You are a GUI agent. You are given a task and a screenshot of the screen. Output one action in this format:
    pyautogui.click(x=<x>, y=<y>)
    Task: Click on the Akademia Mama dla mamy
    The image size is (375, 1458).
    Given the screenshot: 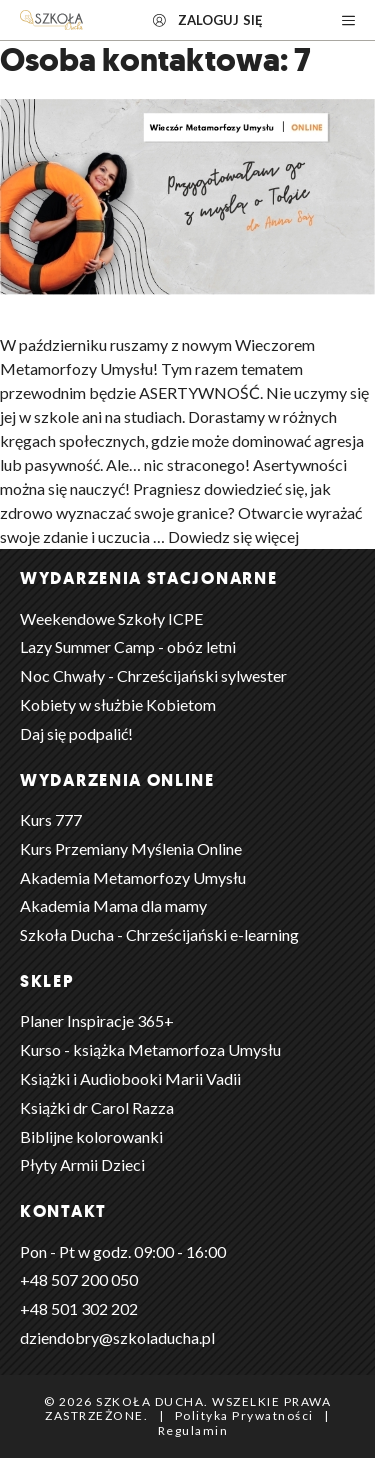 What is the action you would take?
    pyautogui.click(x=113, y=905)
    